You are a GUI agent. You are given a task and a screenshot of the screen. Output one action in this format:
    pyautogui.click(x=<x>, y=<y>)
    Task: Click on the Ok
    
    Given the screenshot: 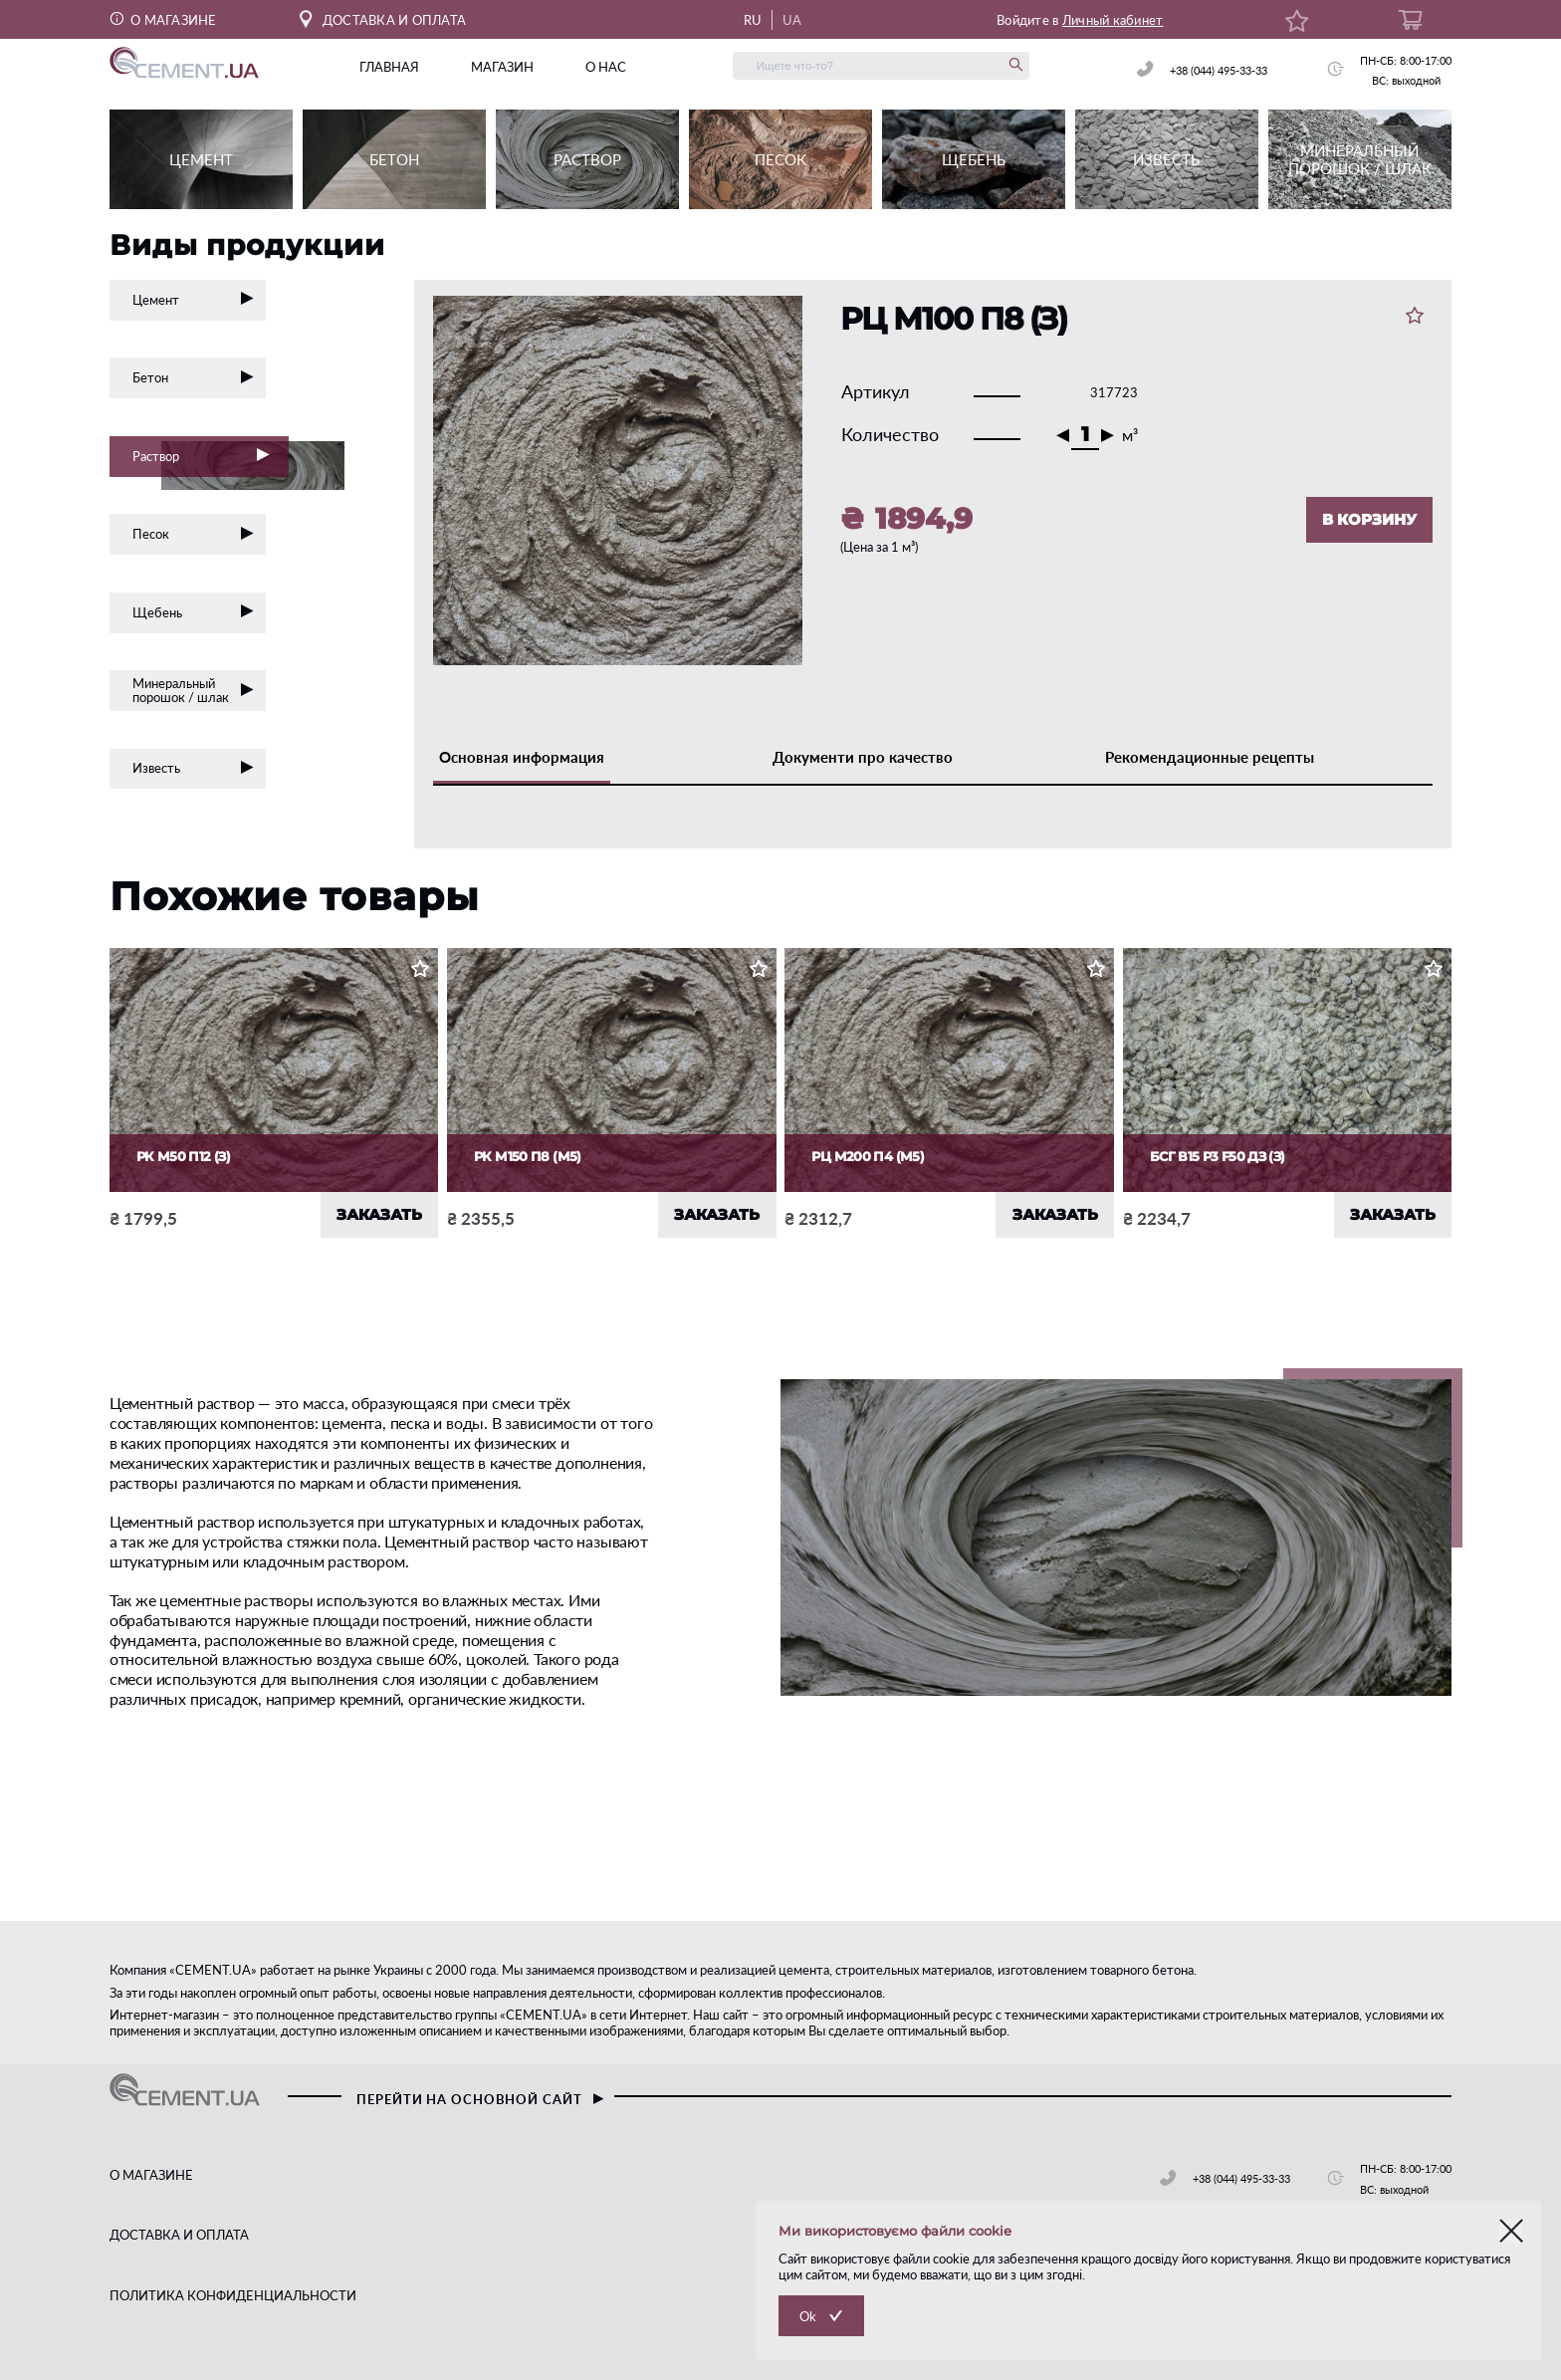 What is the action you would take?
    pyautogui.click(x=807, y=2316)
    